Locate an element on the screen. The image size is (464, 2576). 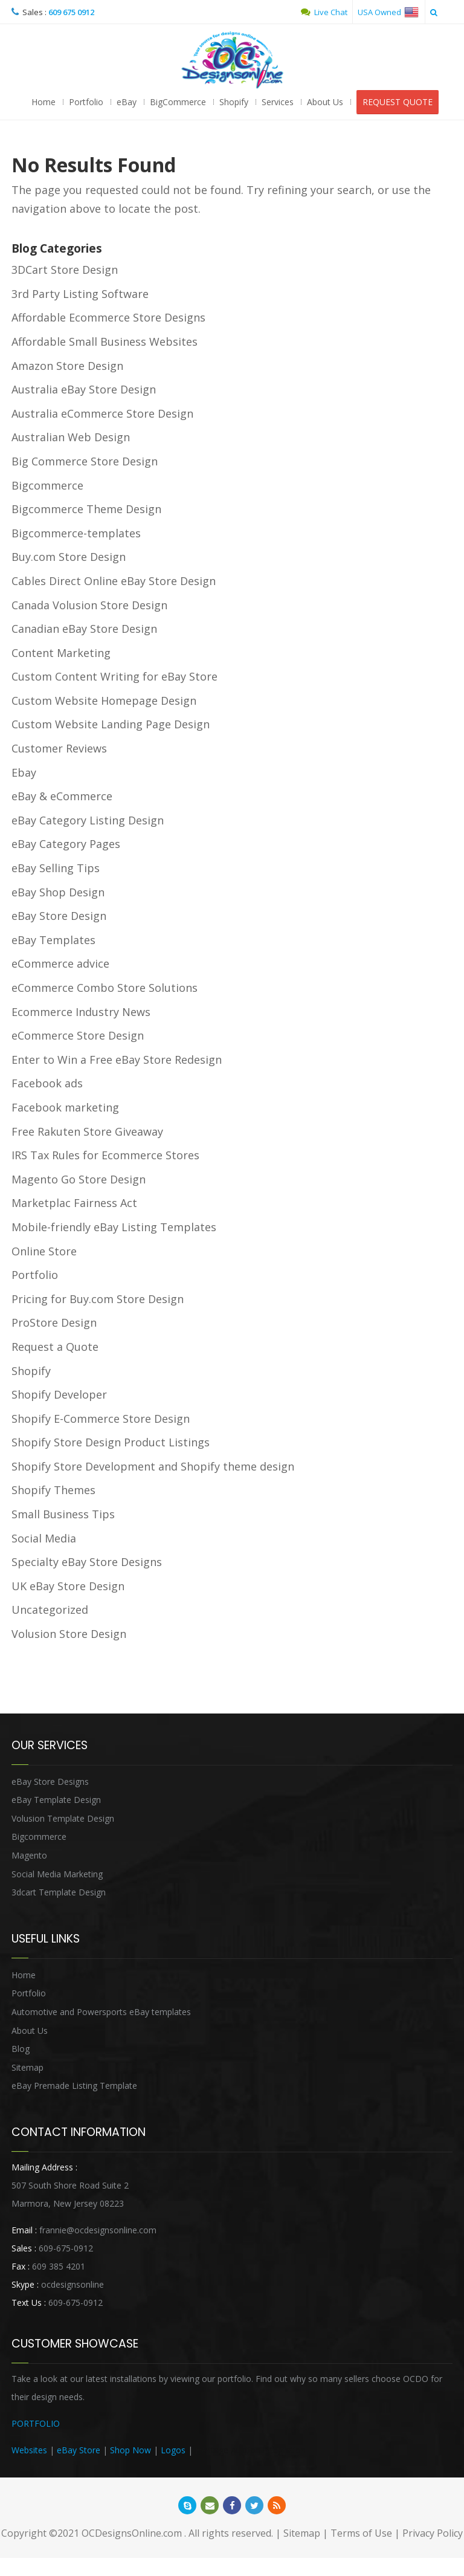
Bigcommerce is located at coordinates (47, 485).